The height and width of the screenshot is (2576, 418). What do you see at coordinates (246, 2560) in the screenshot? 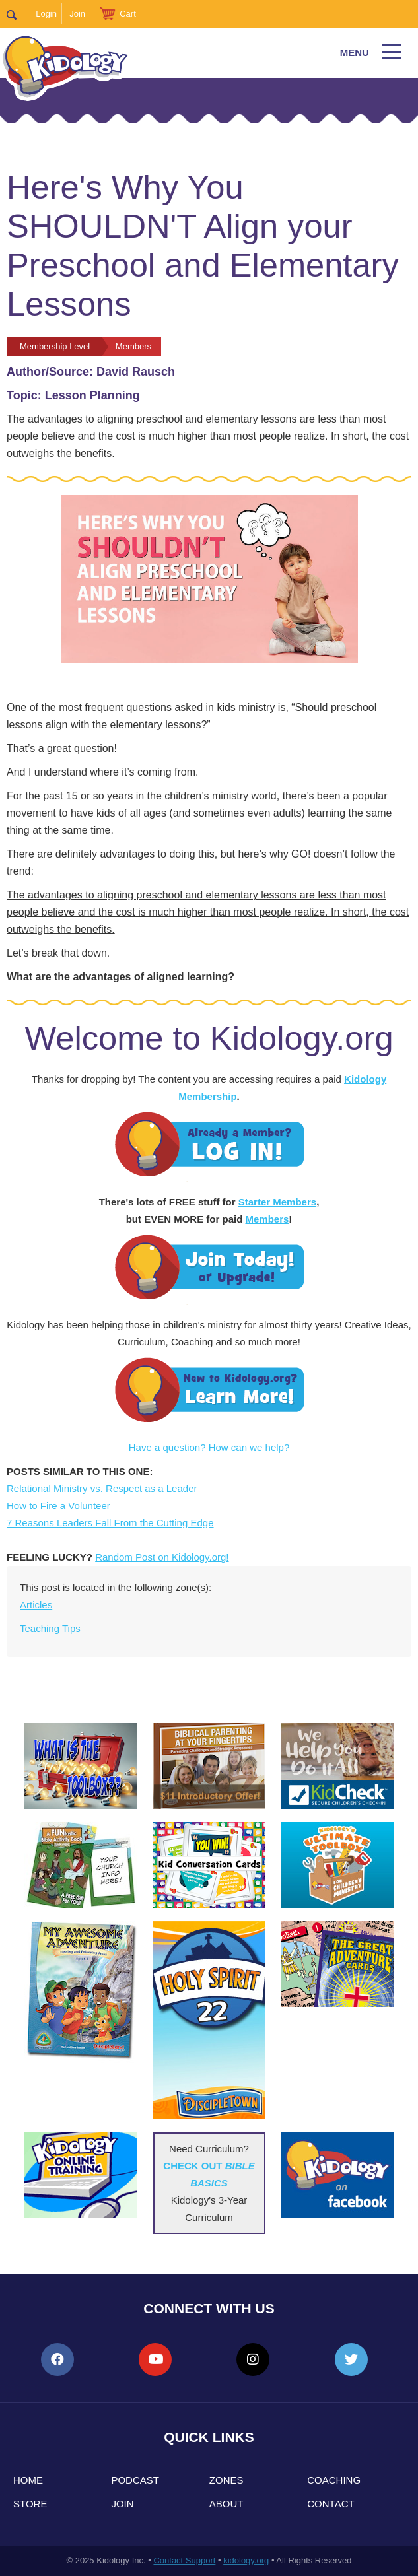
I see `kidology.org` at bounding box center [246, 2560].